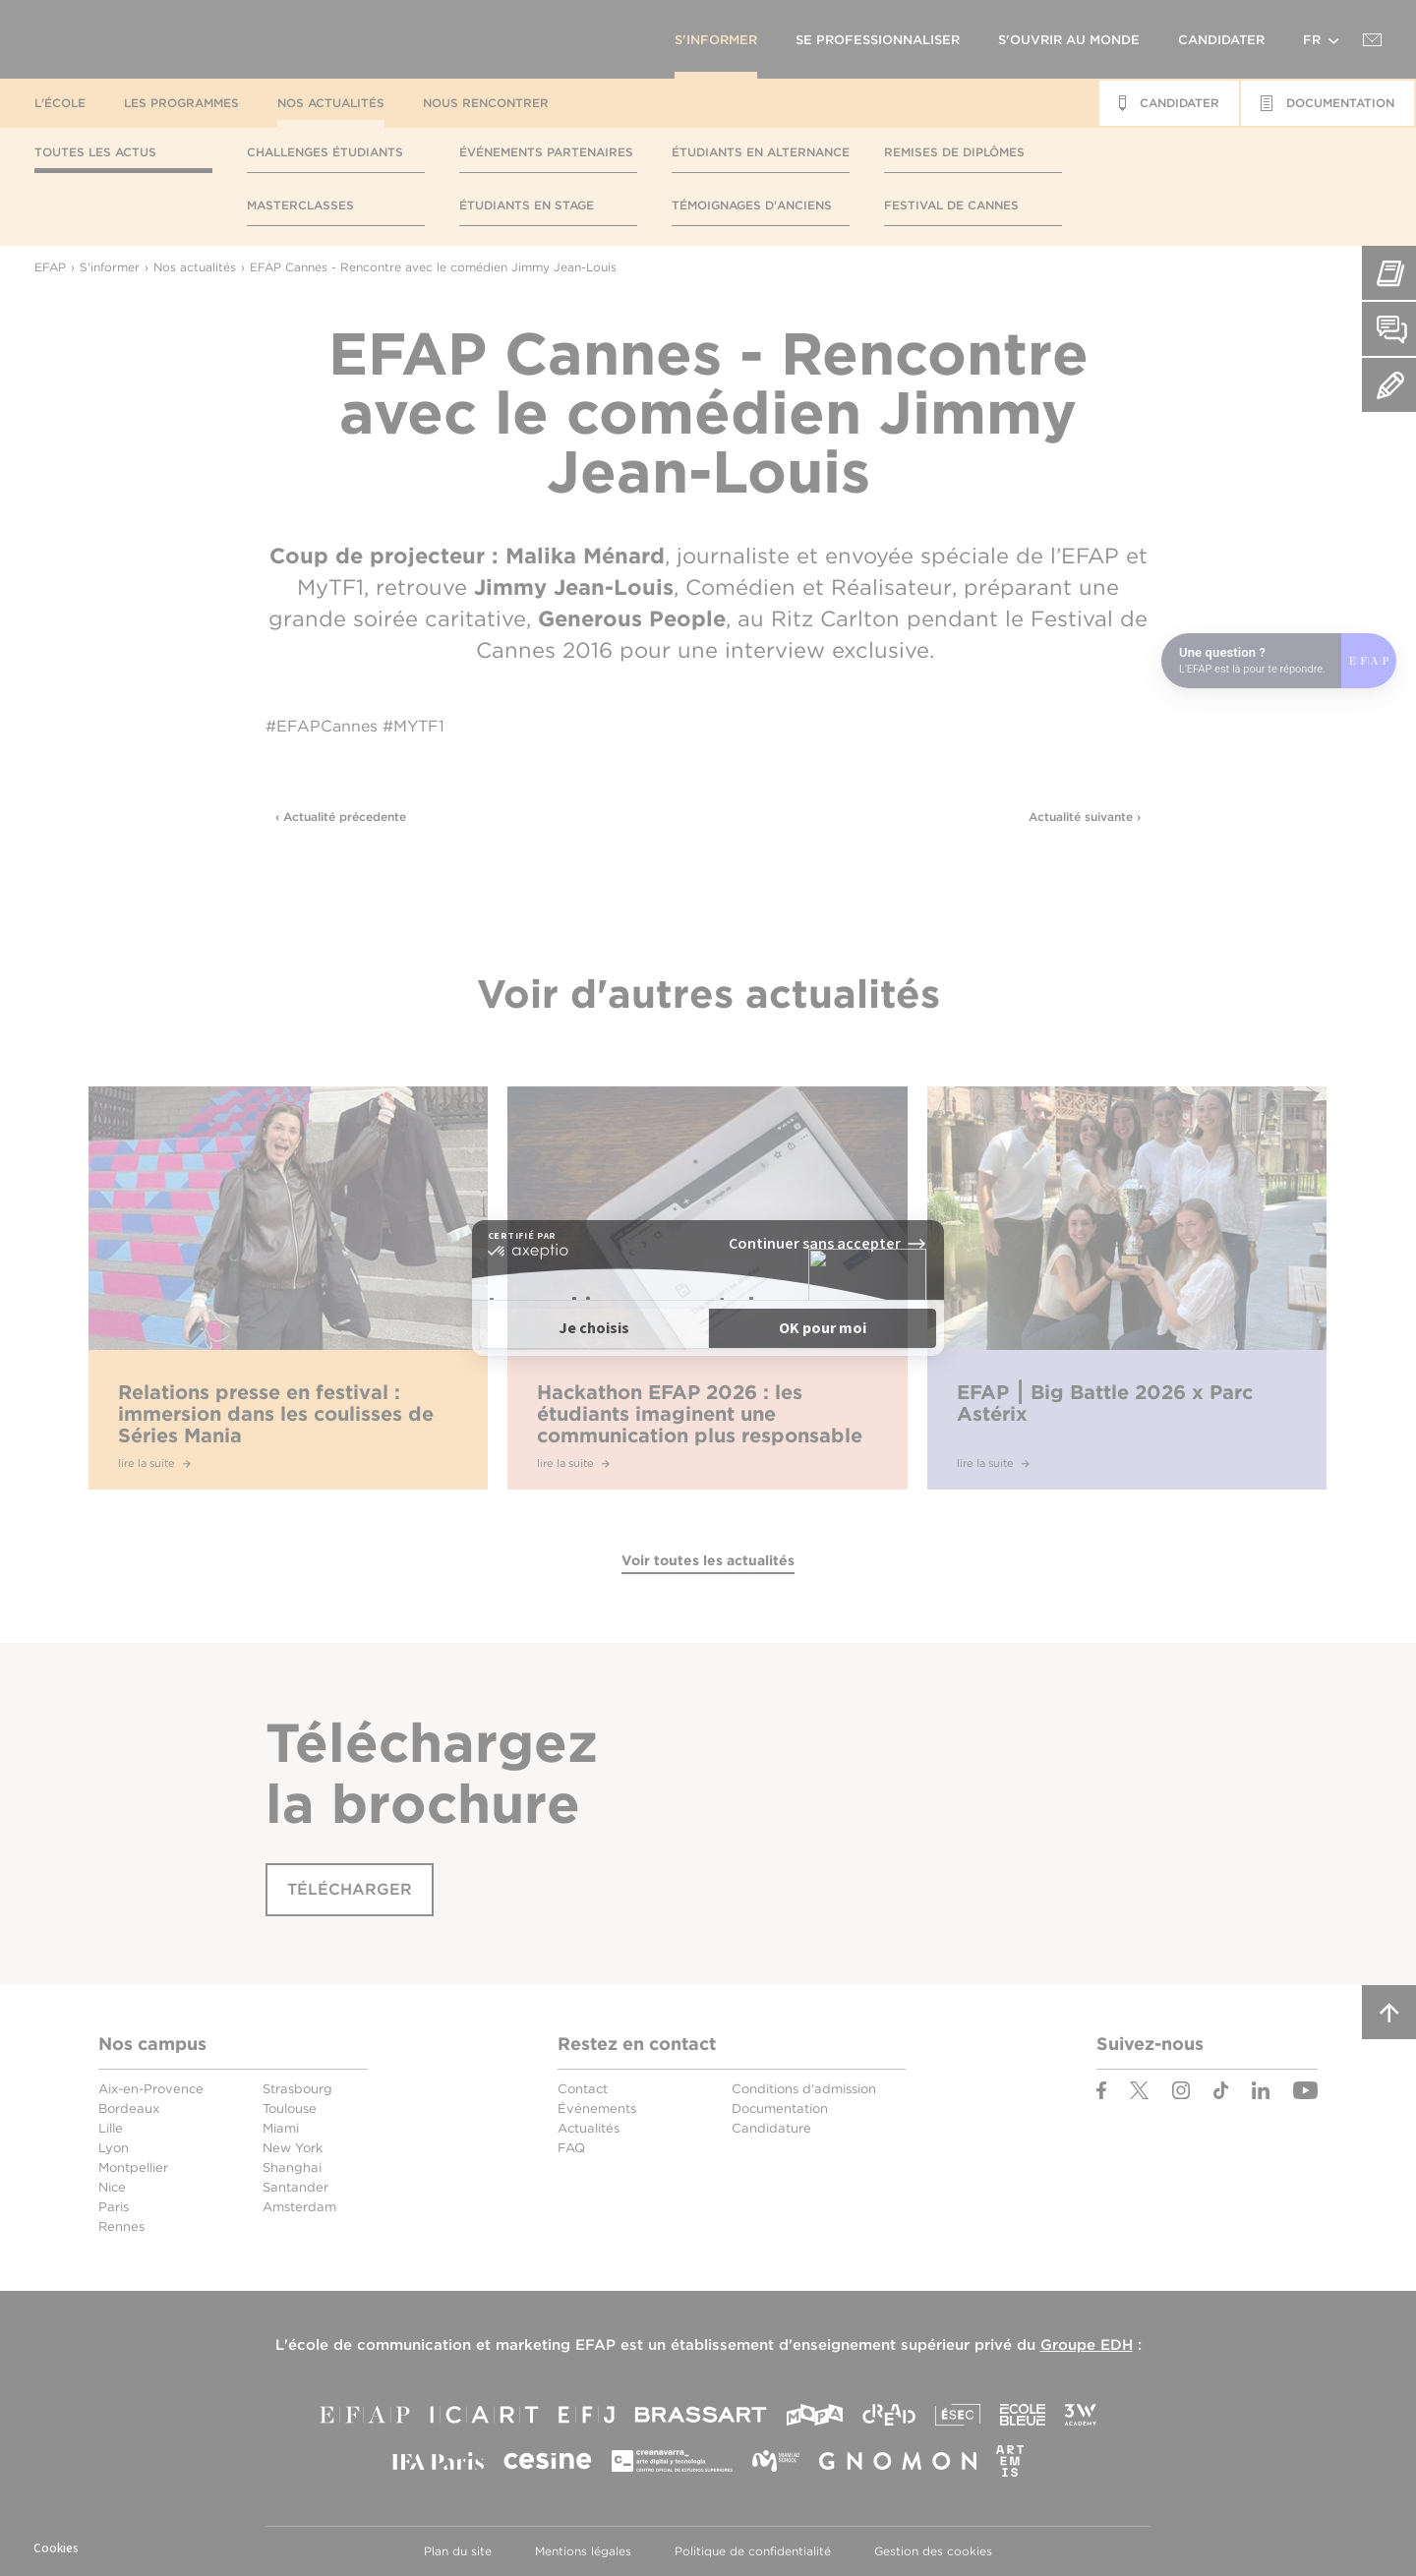 The height and width of the screenshot is (2576, 1416). Describe the element at coordinates (708, 1560) in the screenshot. I see `Voir toutes les actualités` at that location.